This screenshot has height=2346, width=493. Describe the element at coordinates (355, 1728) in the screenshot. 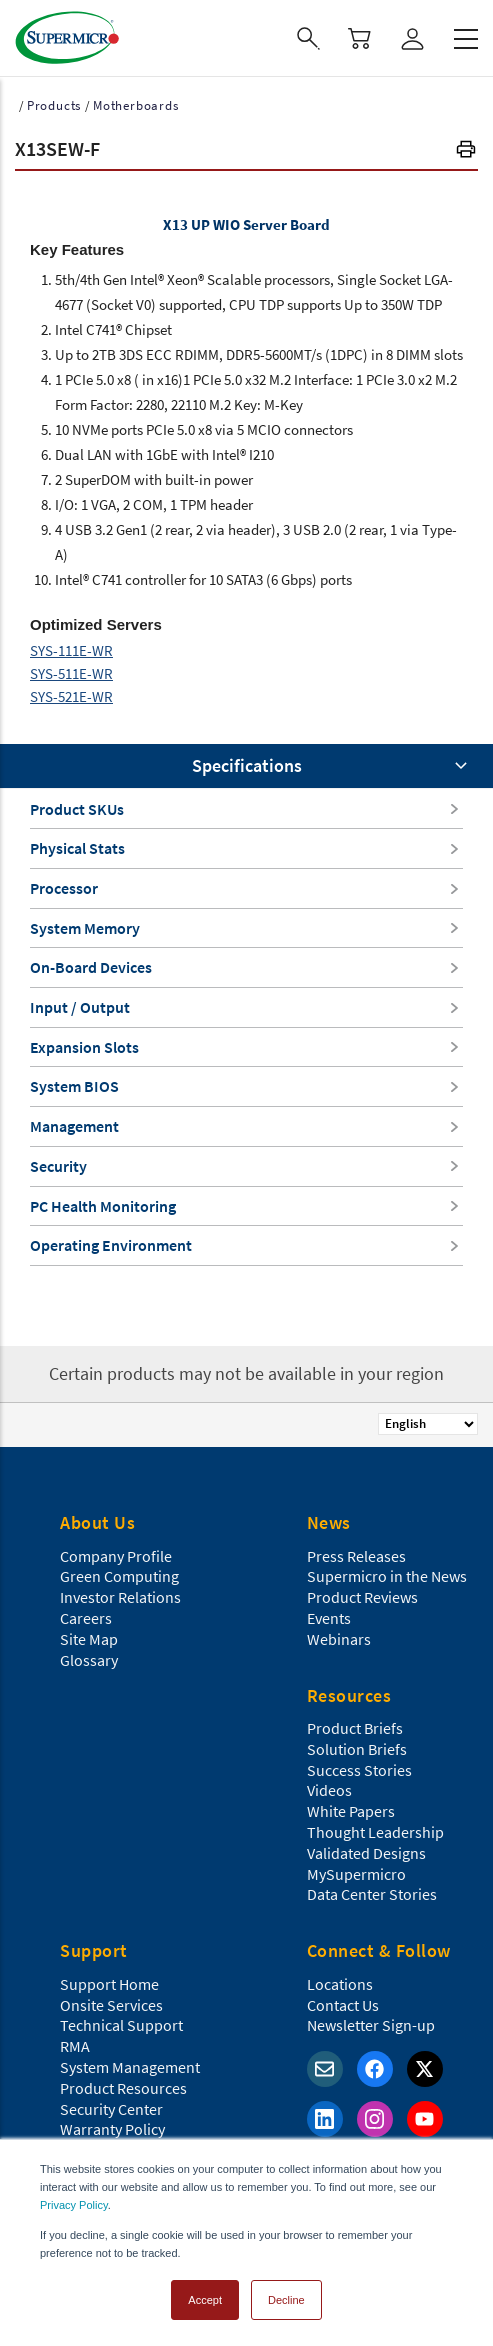

I see `Product Briefs` at that location.